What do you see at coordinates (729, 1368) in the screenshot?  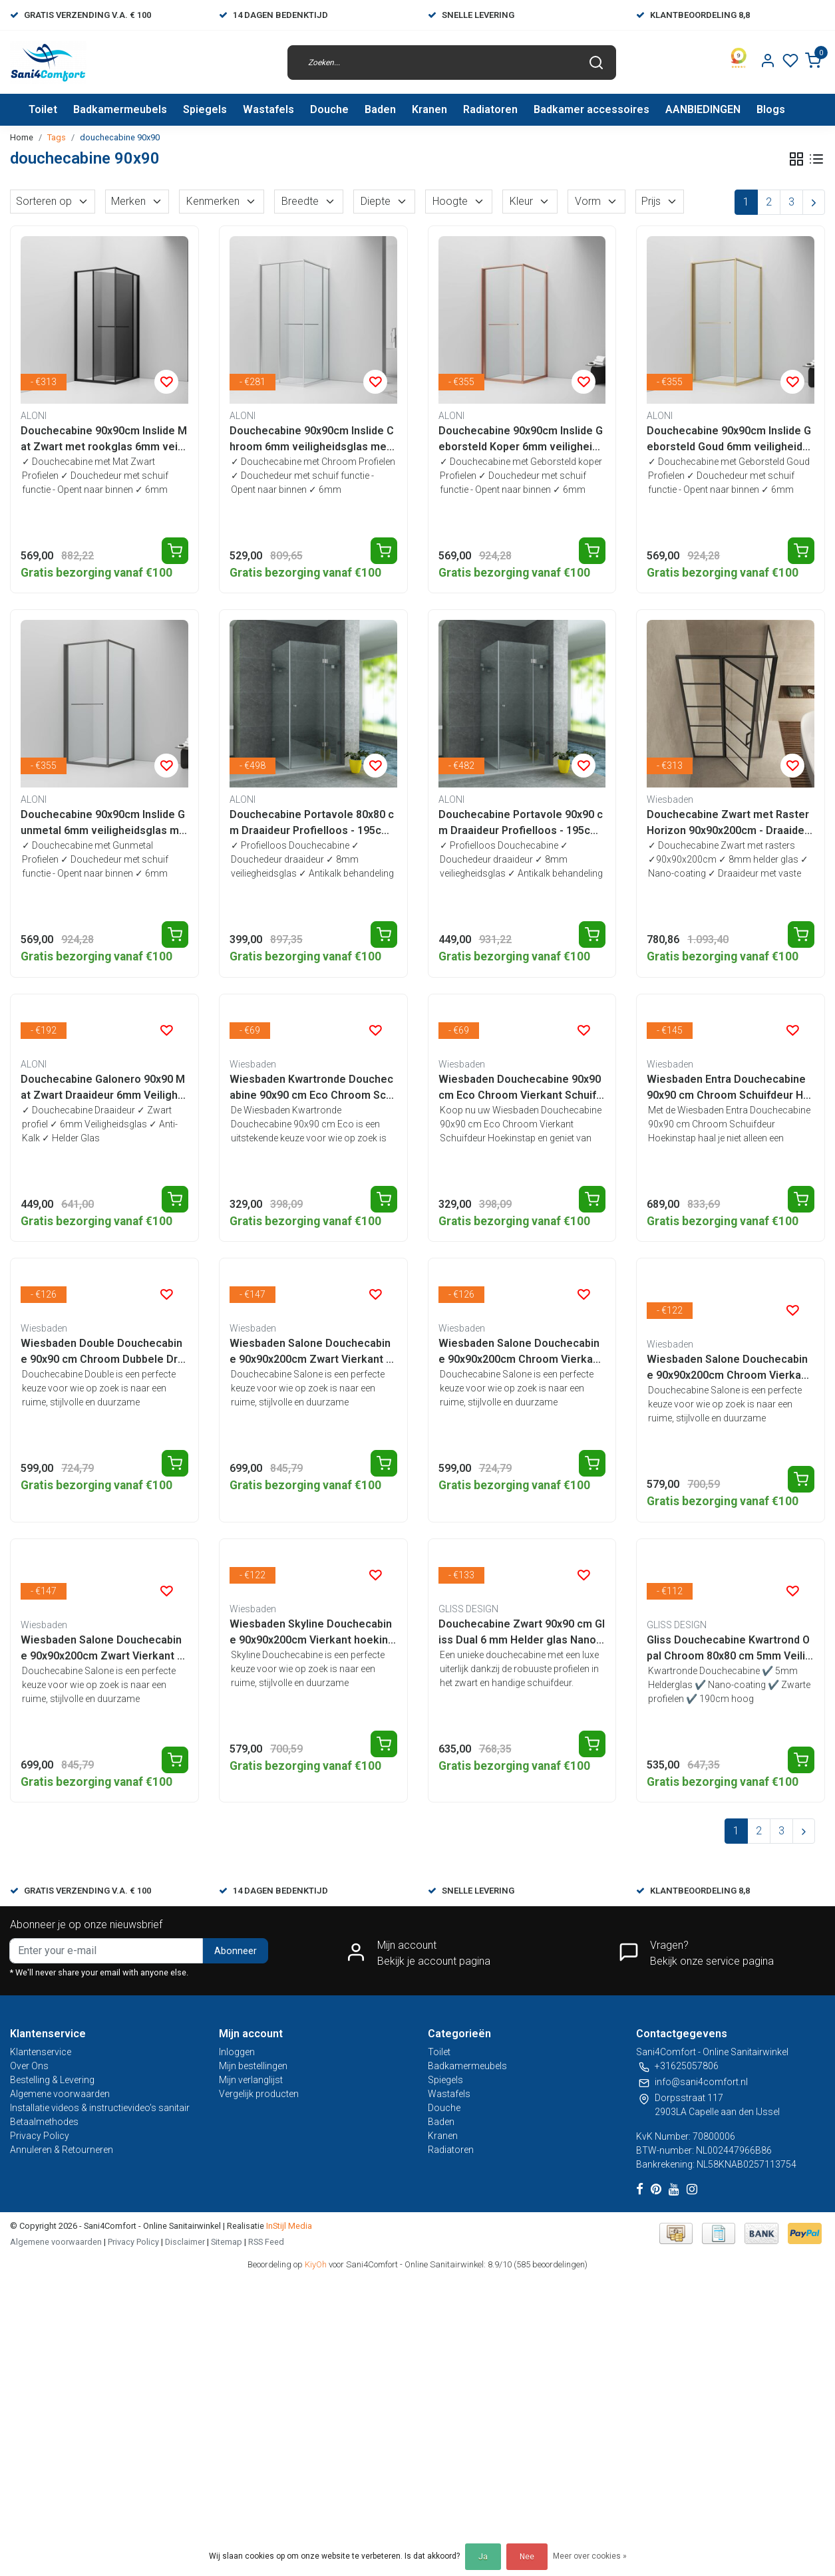 I see `Wiesbaden Salone Douchecabine 90x90x200cm Chroom Vierkant Draaideur 8 mm helder glas met nano-coating` at bounding box center [729, 1368].